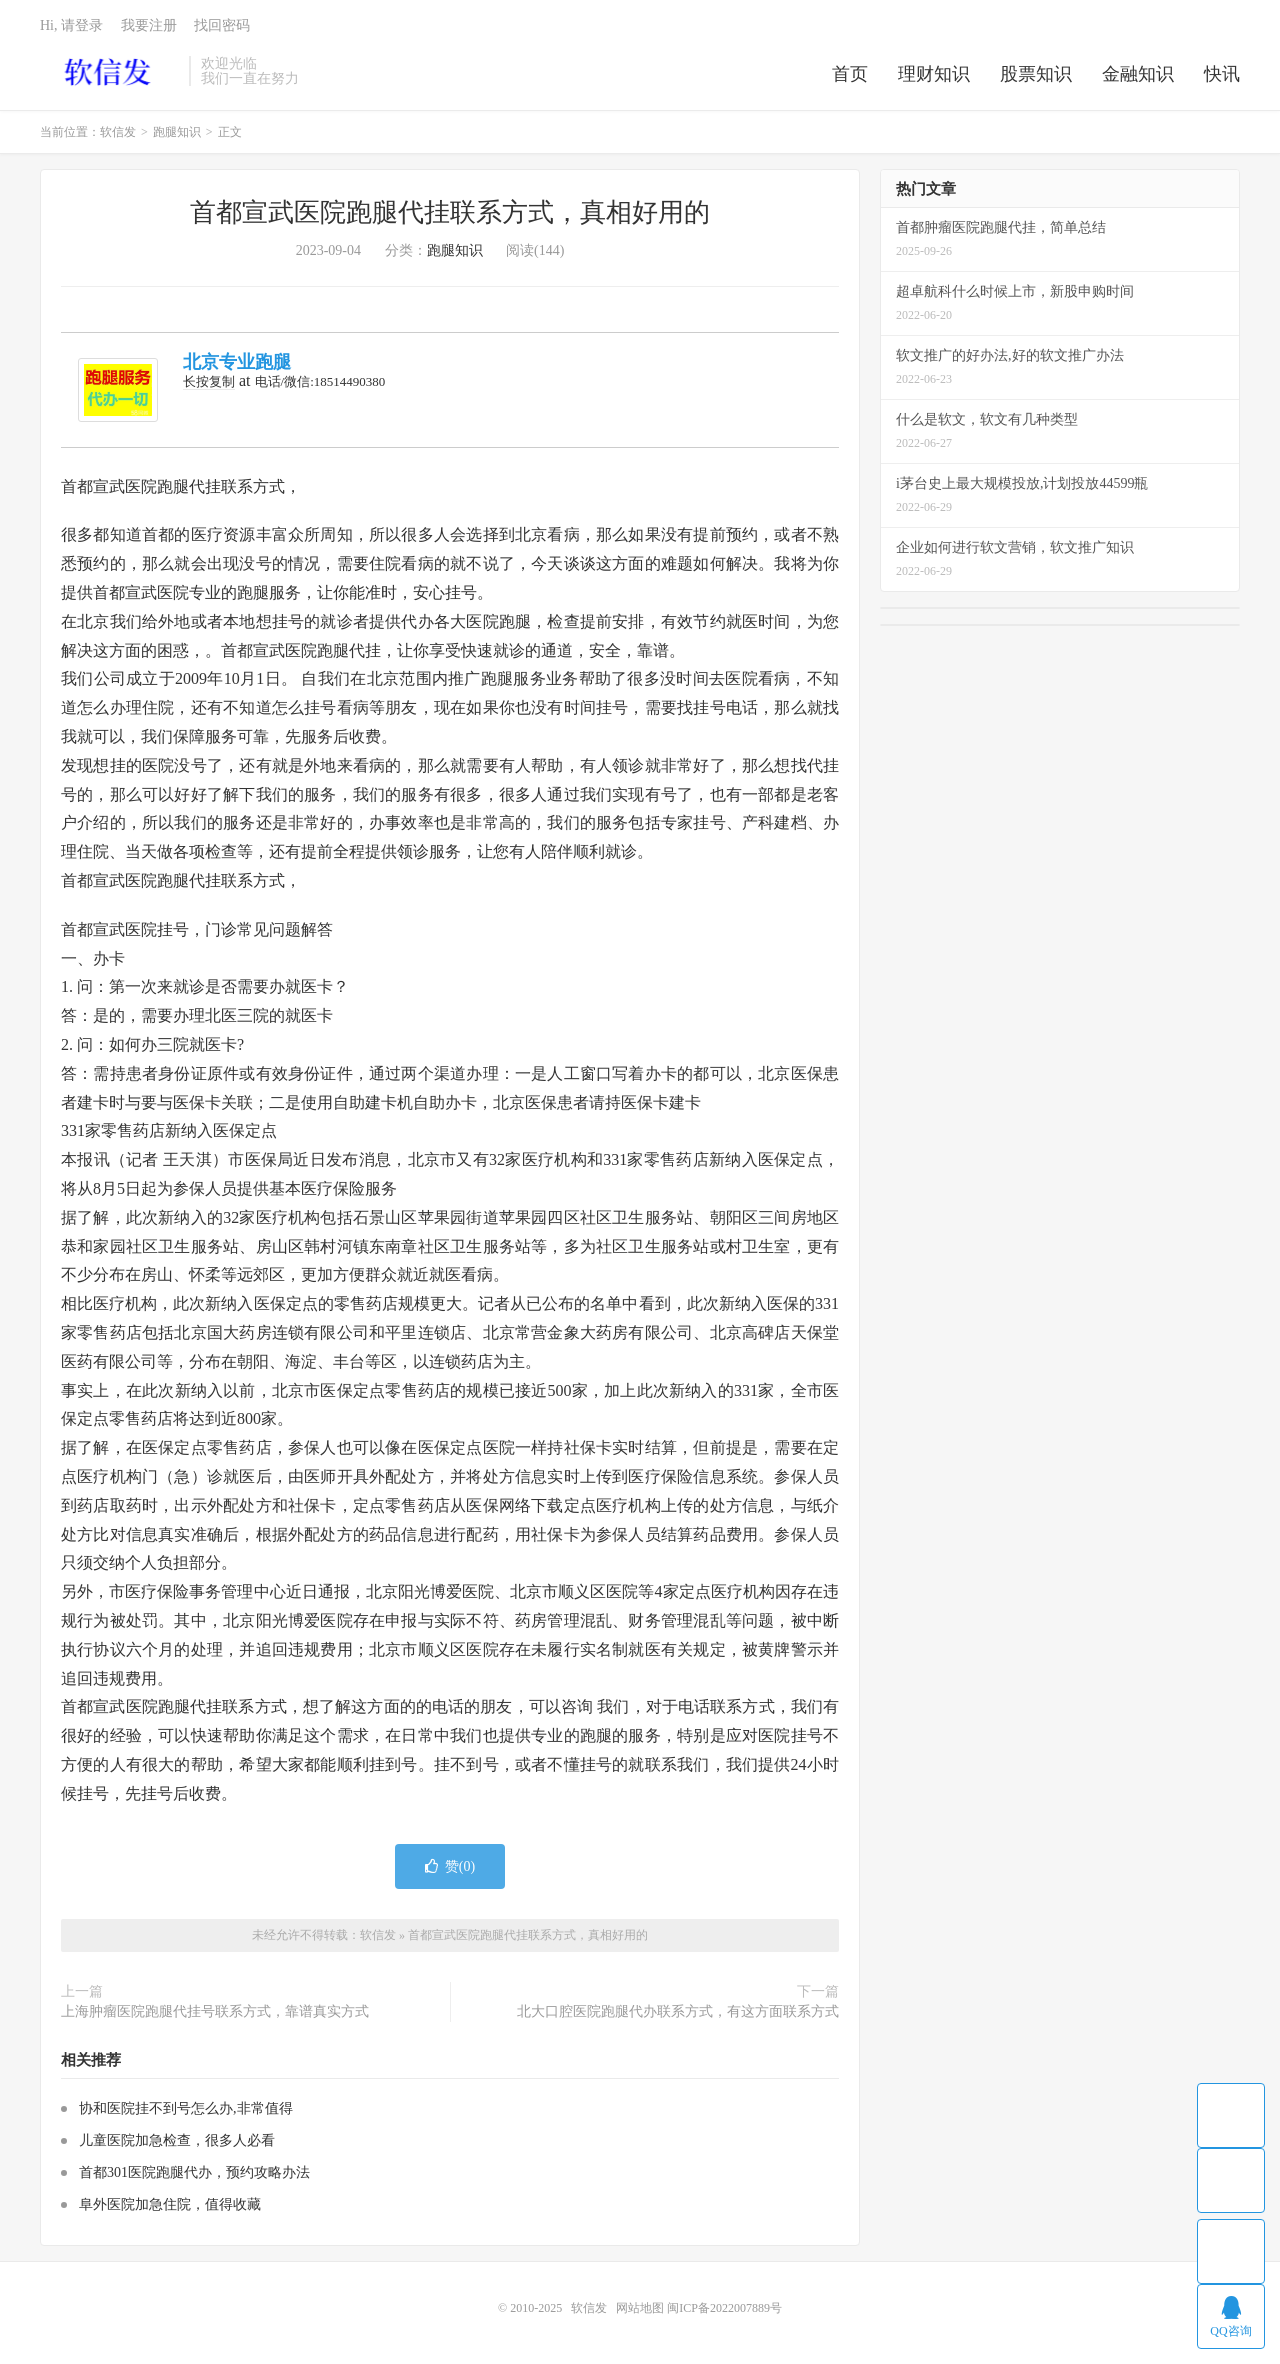  What do you see at coordinates (640, 2308) in the screenshot?
I see `网站地图` at bounding box center [640, 2308].